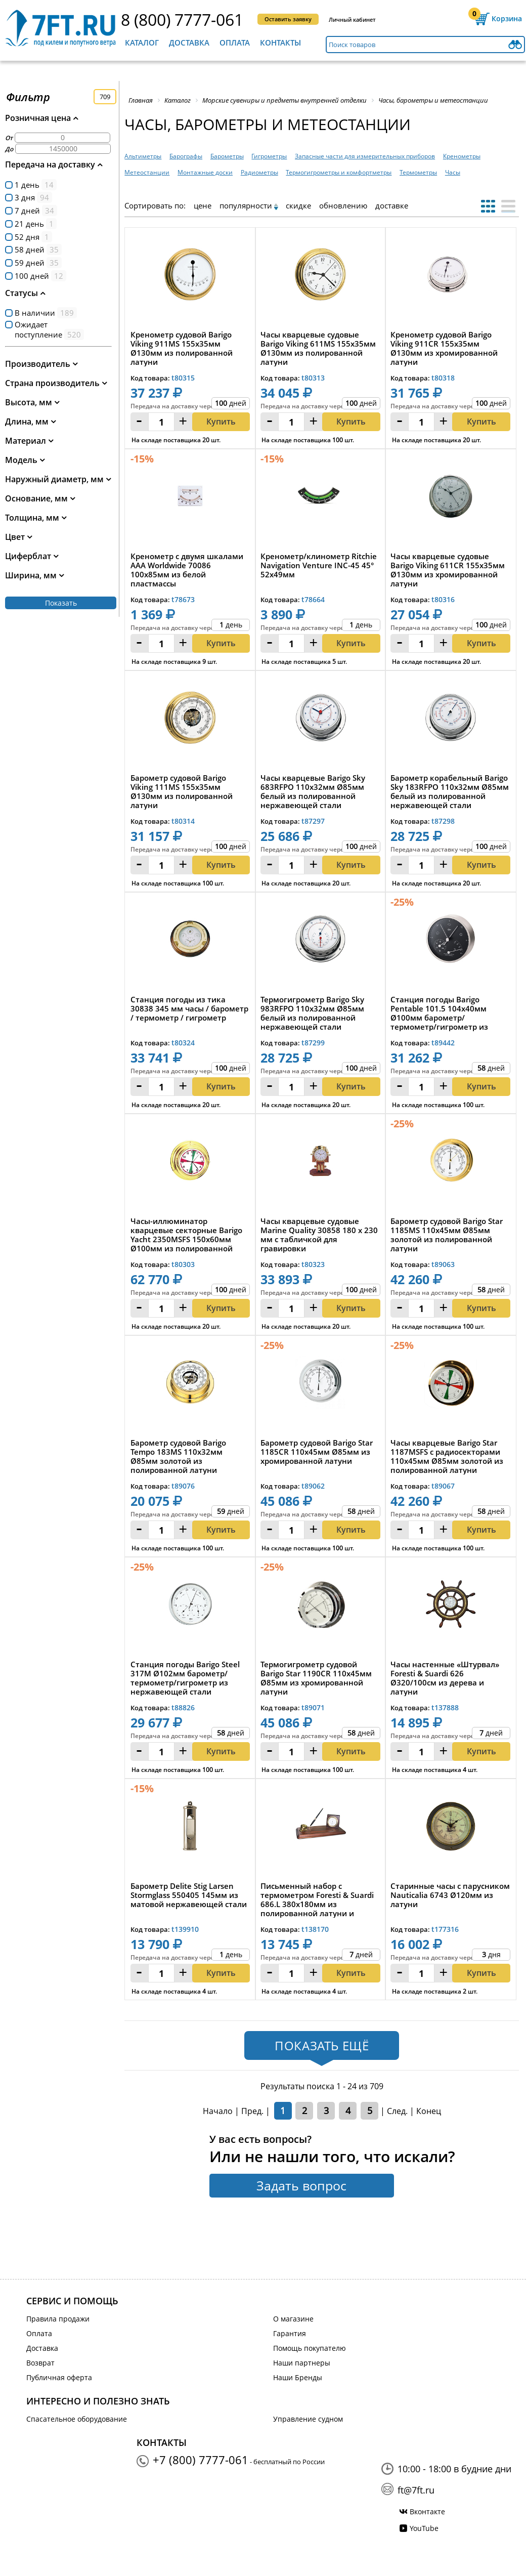  Describe the element at coordinates (40, 2363) in the screenshot. I see `Возврат` at that location.